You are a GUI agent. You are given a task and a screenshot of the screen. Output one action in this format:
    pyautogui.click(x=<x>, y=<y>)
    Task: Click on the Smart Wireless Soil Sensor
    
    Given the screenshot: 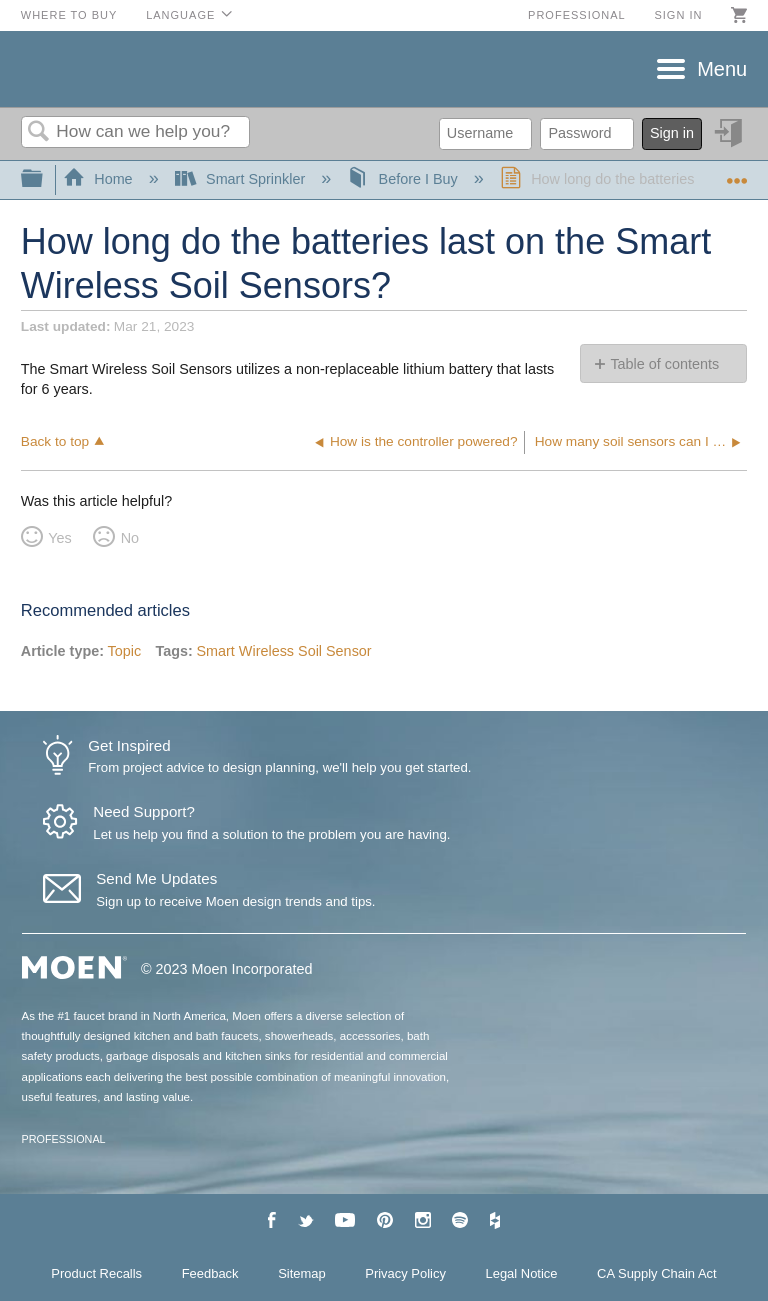 What is the action you would take?
    pyautogui.click(x=283, y=651)
    